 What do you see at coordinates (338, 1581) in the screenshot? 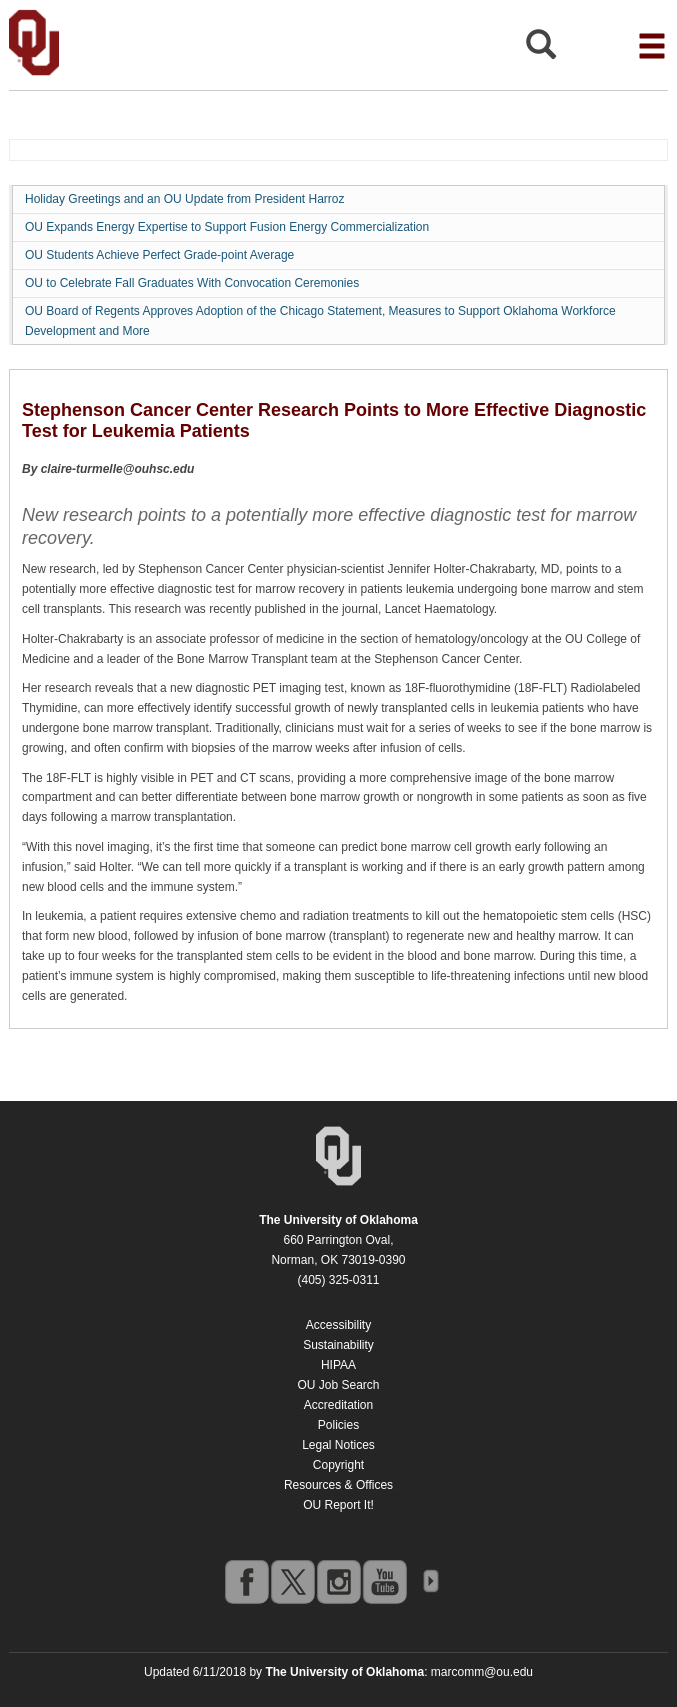
I see `instagram [Go to the University of Oklahoma's Instagram account]` at bounding box center [338, 1581].